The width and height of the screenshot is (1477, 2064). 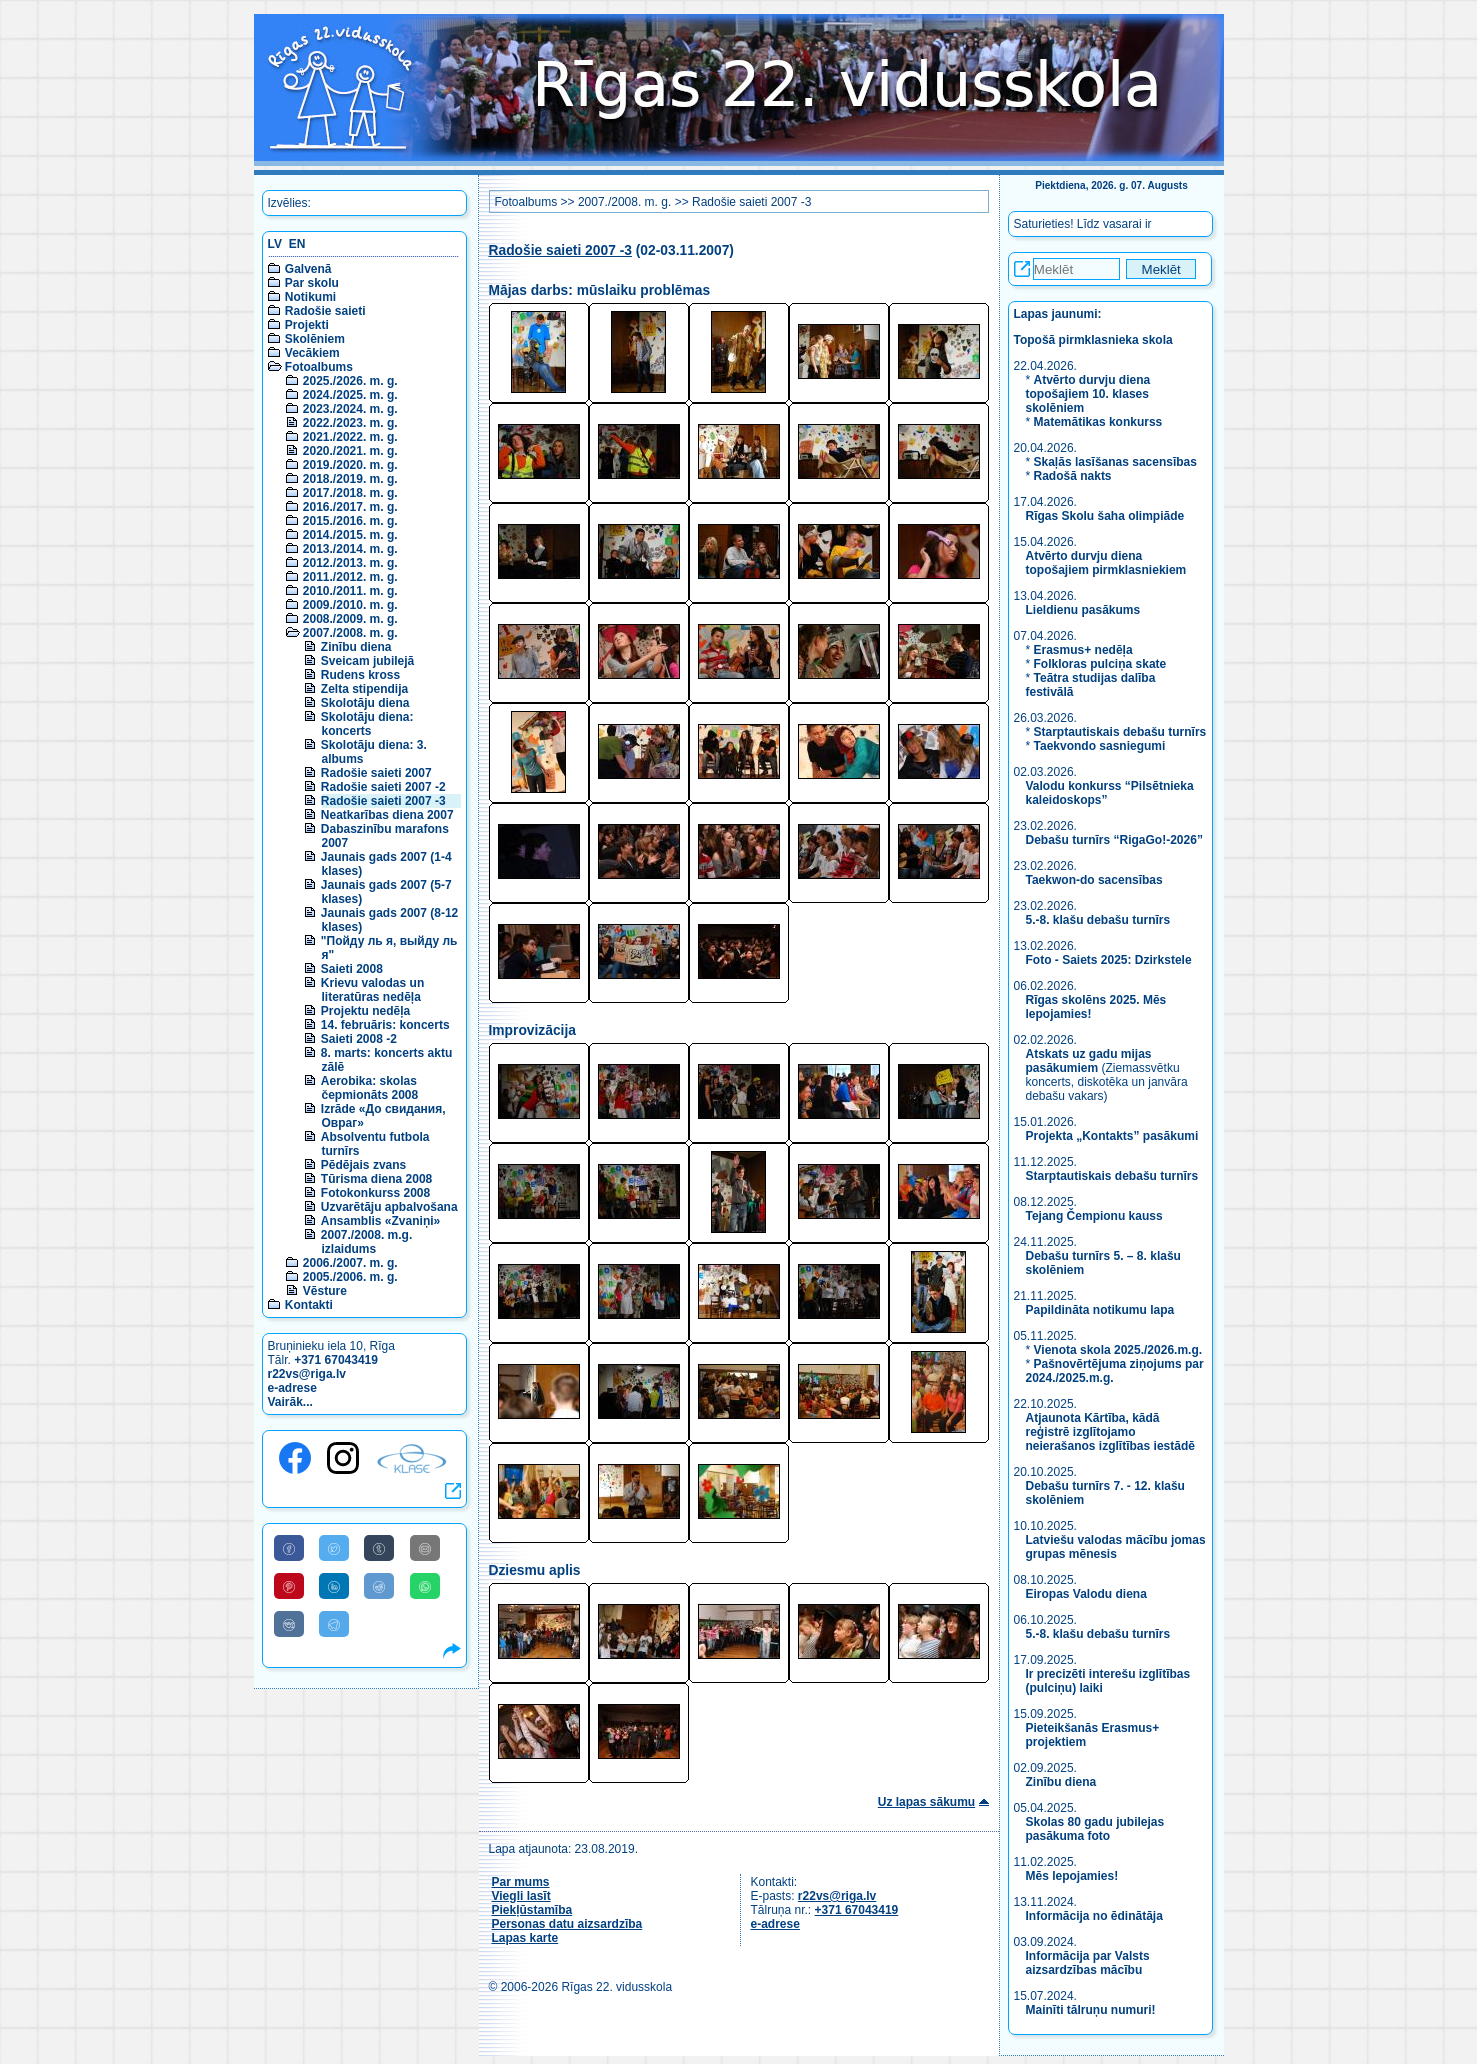 What do you see at coordinates (350, 549) in the screenshot?
I see `2013./2014. m. g.` at bounding box center [350, 549].